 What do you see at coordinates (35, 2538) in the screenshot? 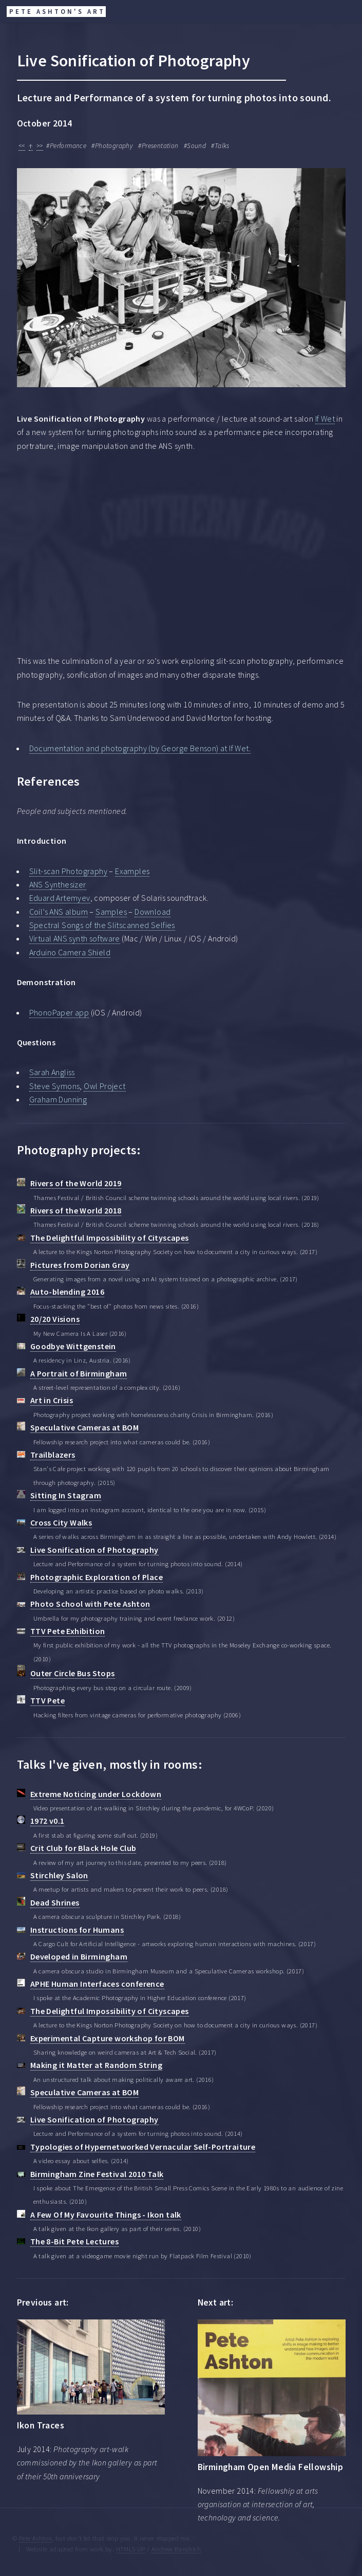
I see `Pete Ashton` at bounding box center [35, 2538].